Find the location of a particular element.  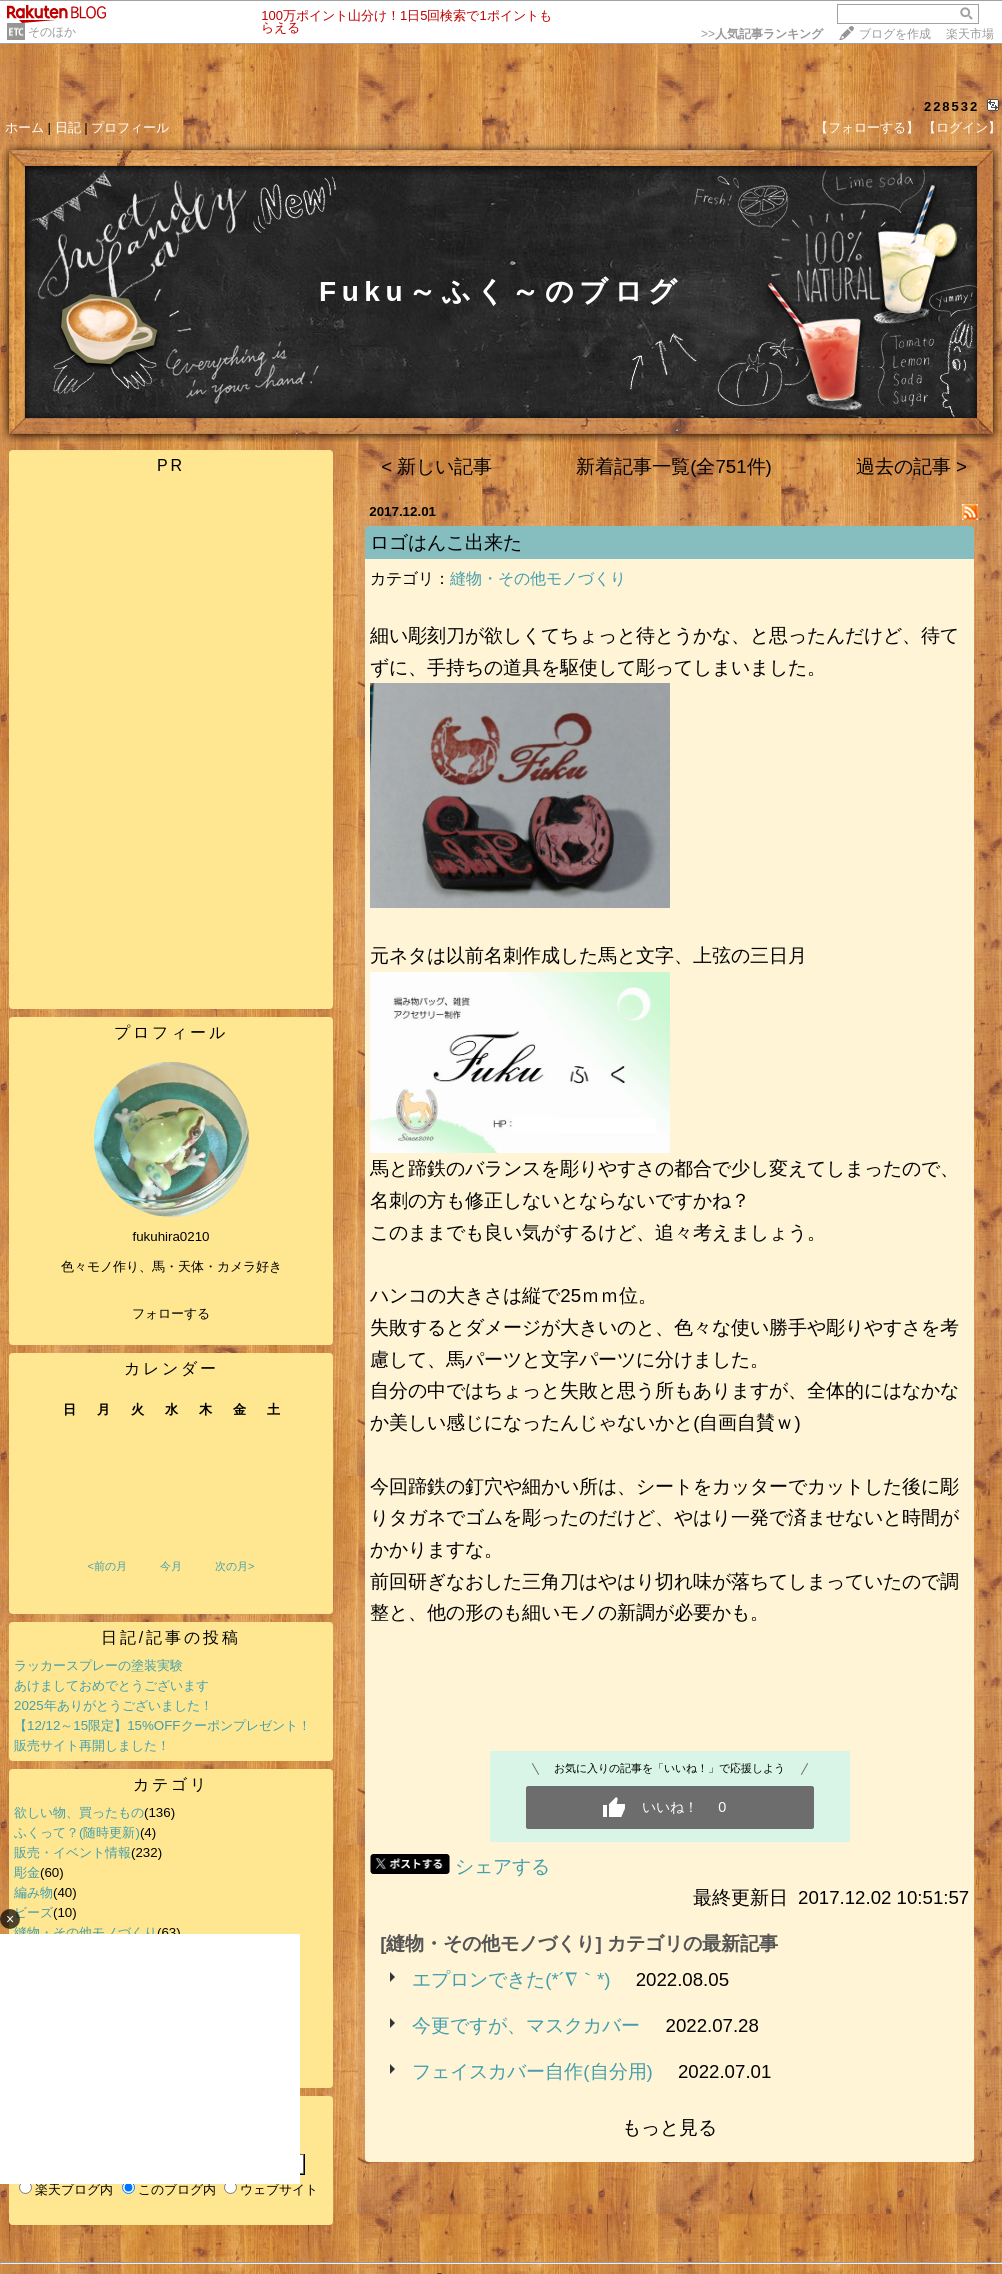

販売・イベント情報 is located at coordinates (72, 1852).